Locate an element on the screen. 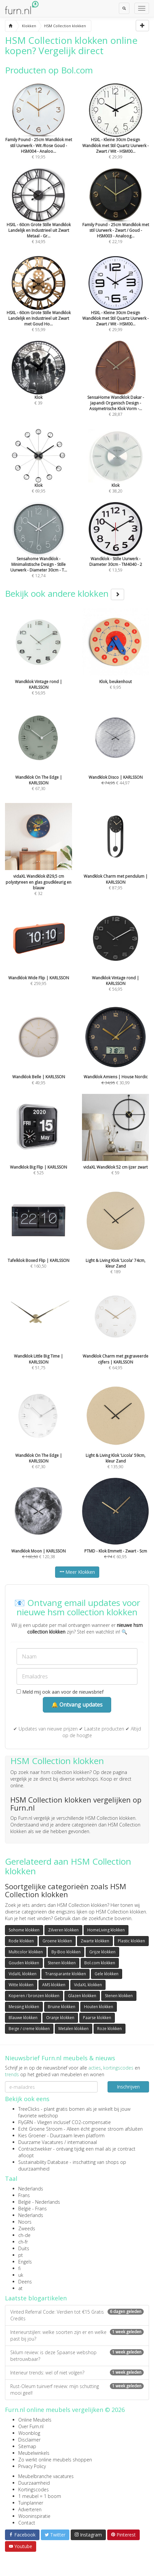 This screenshot has height=2576, width=154. at is located at coordinates (20, 2288).